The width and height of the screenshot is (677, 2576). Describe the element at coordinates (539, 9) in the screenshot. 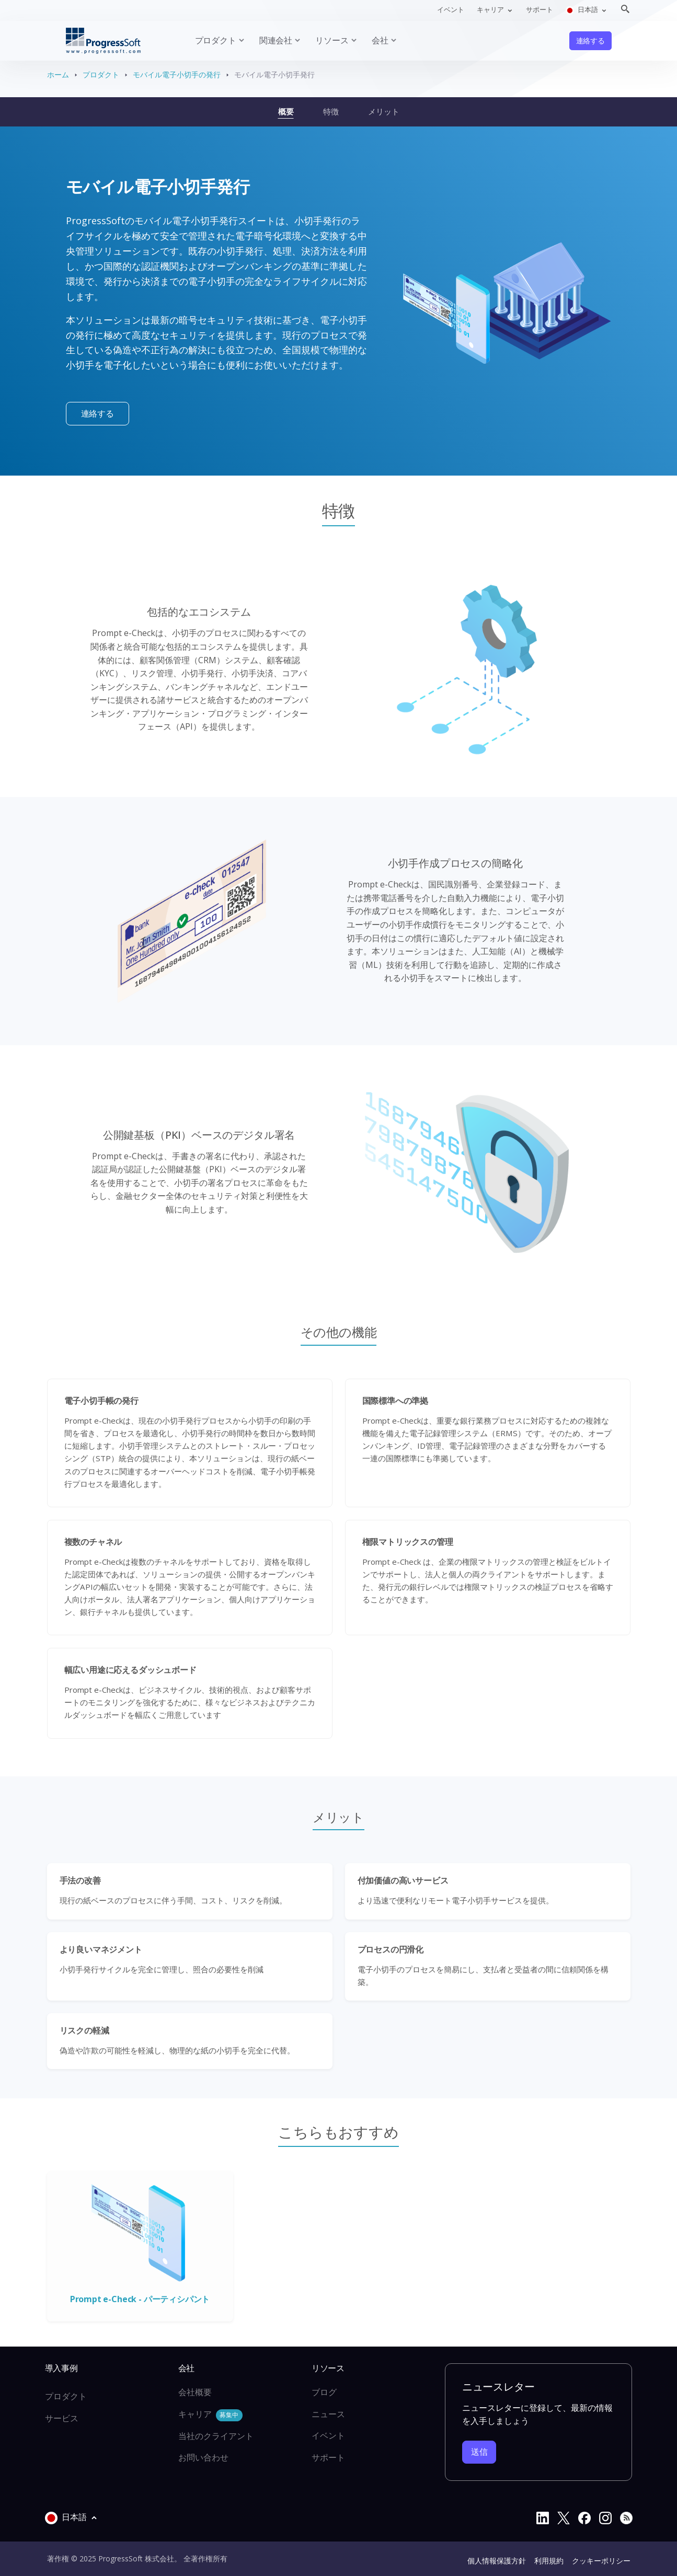

I see `サポート` at that location.